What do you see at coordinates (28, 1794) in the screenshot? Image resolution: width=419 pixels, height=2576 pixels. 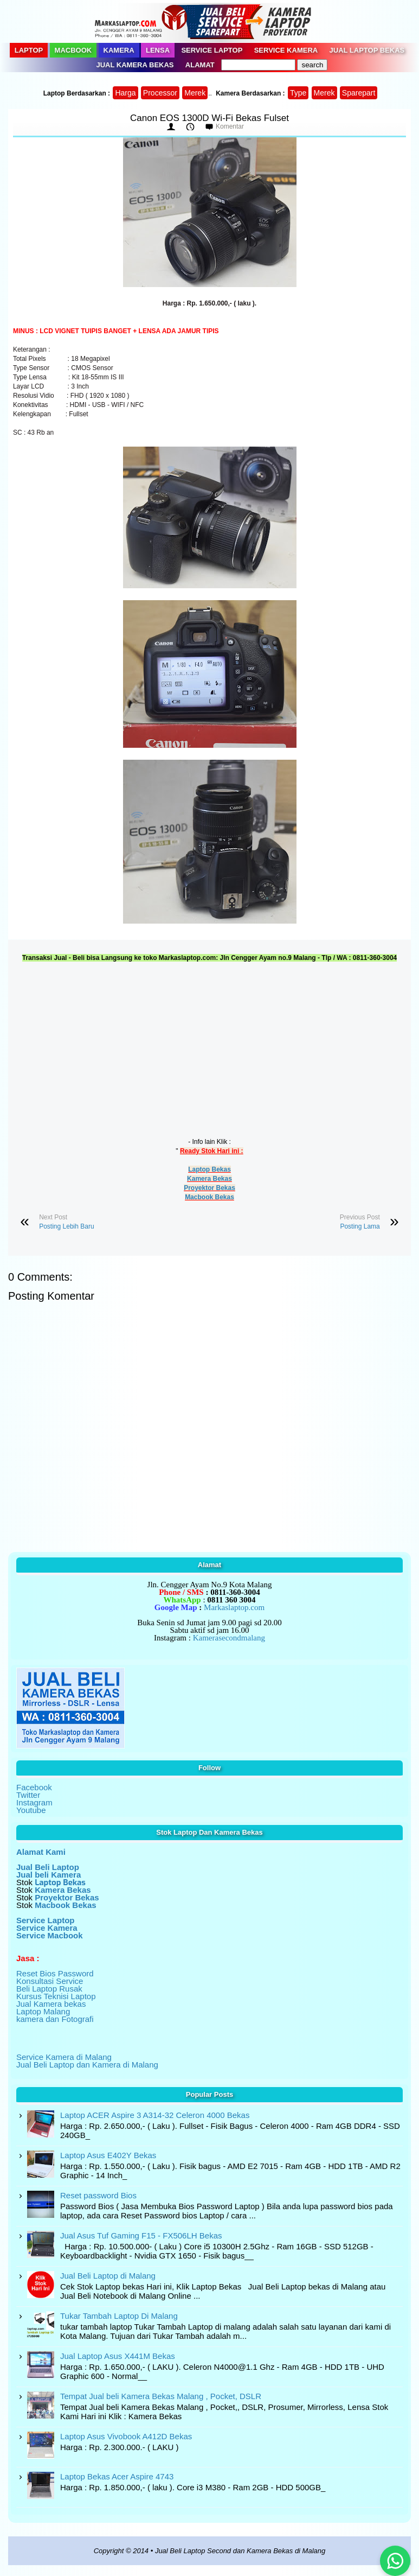 I see `Twitter` at bounding box center [28, 1794].